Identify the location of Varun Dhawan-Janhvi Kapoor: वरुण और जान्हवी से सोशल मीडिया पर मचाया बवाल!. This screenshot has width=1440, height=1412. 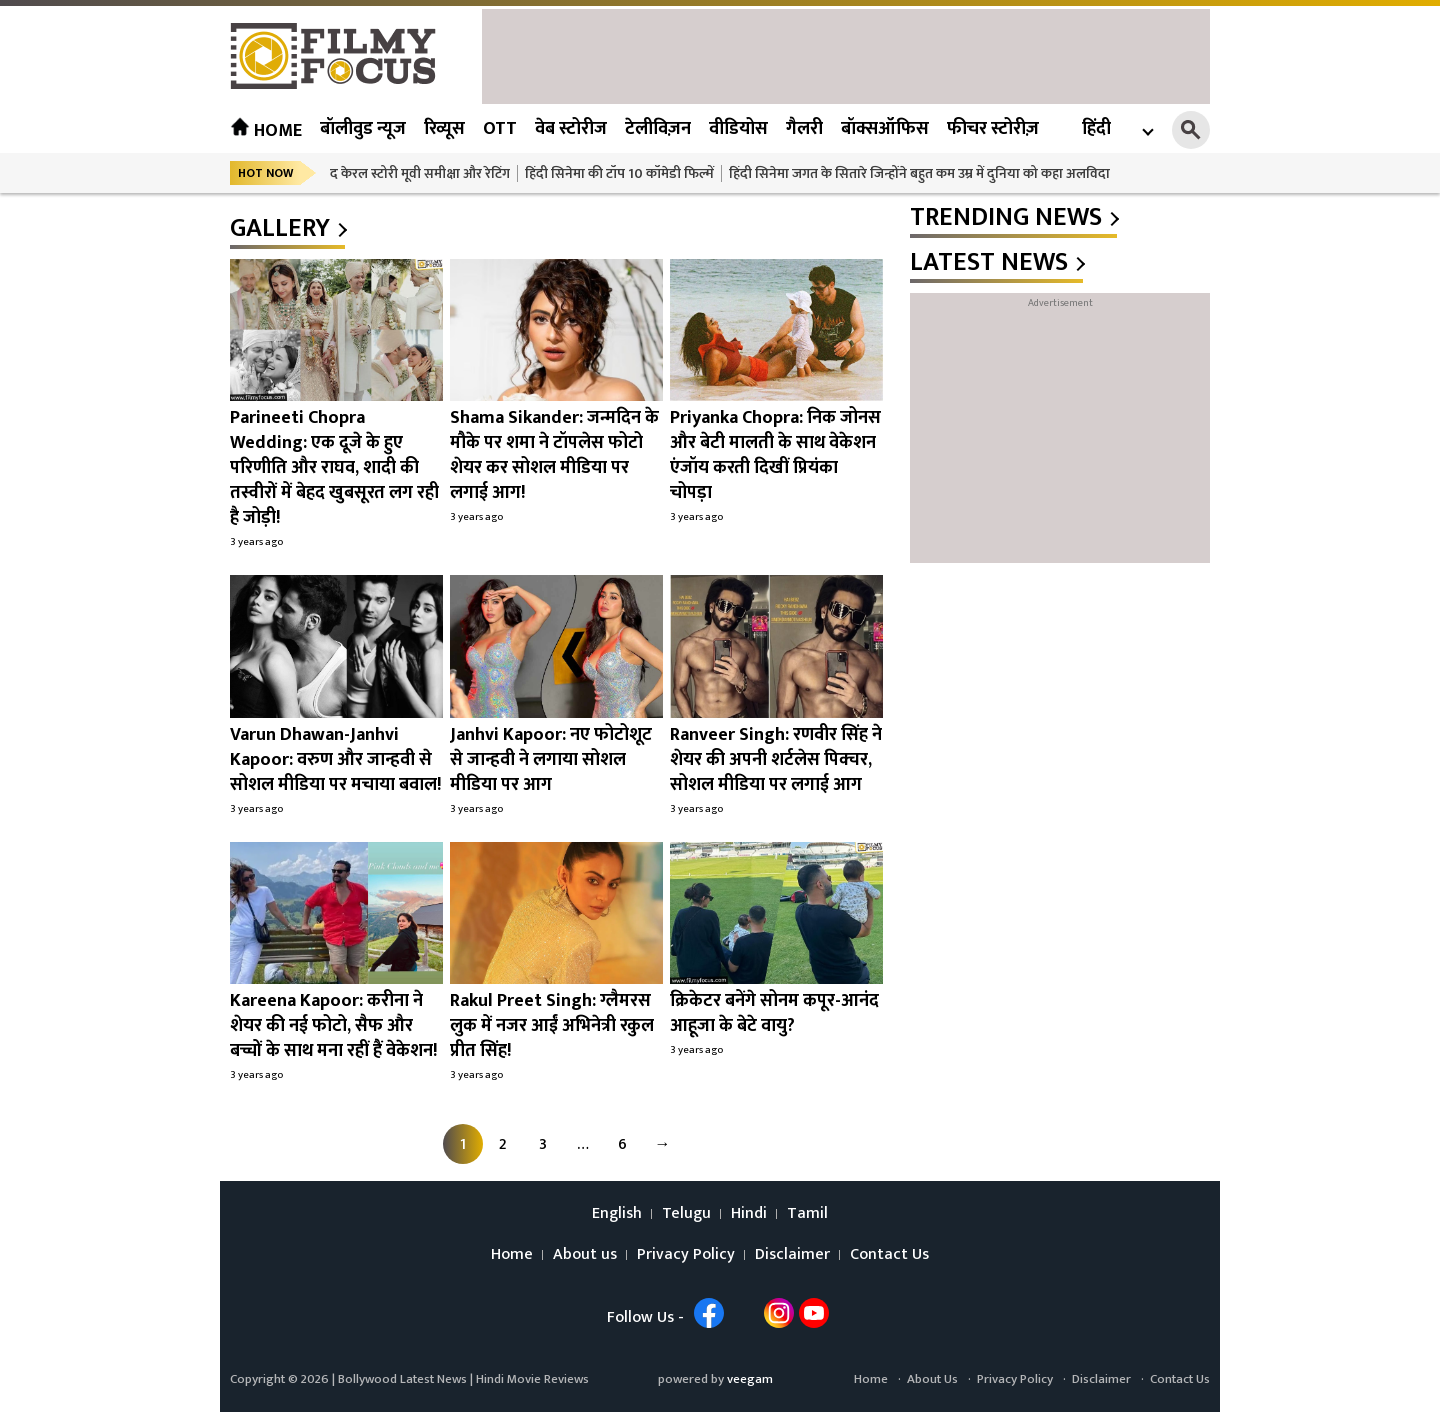
(335, 760).